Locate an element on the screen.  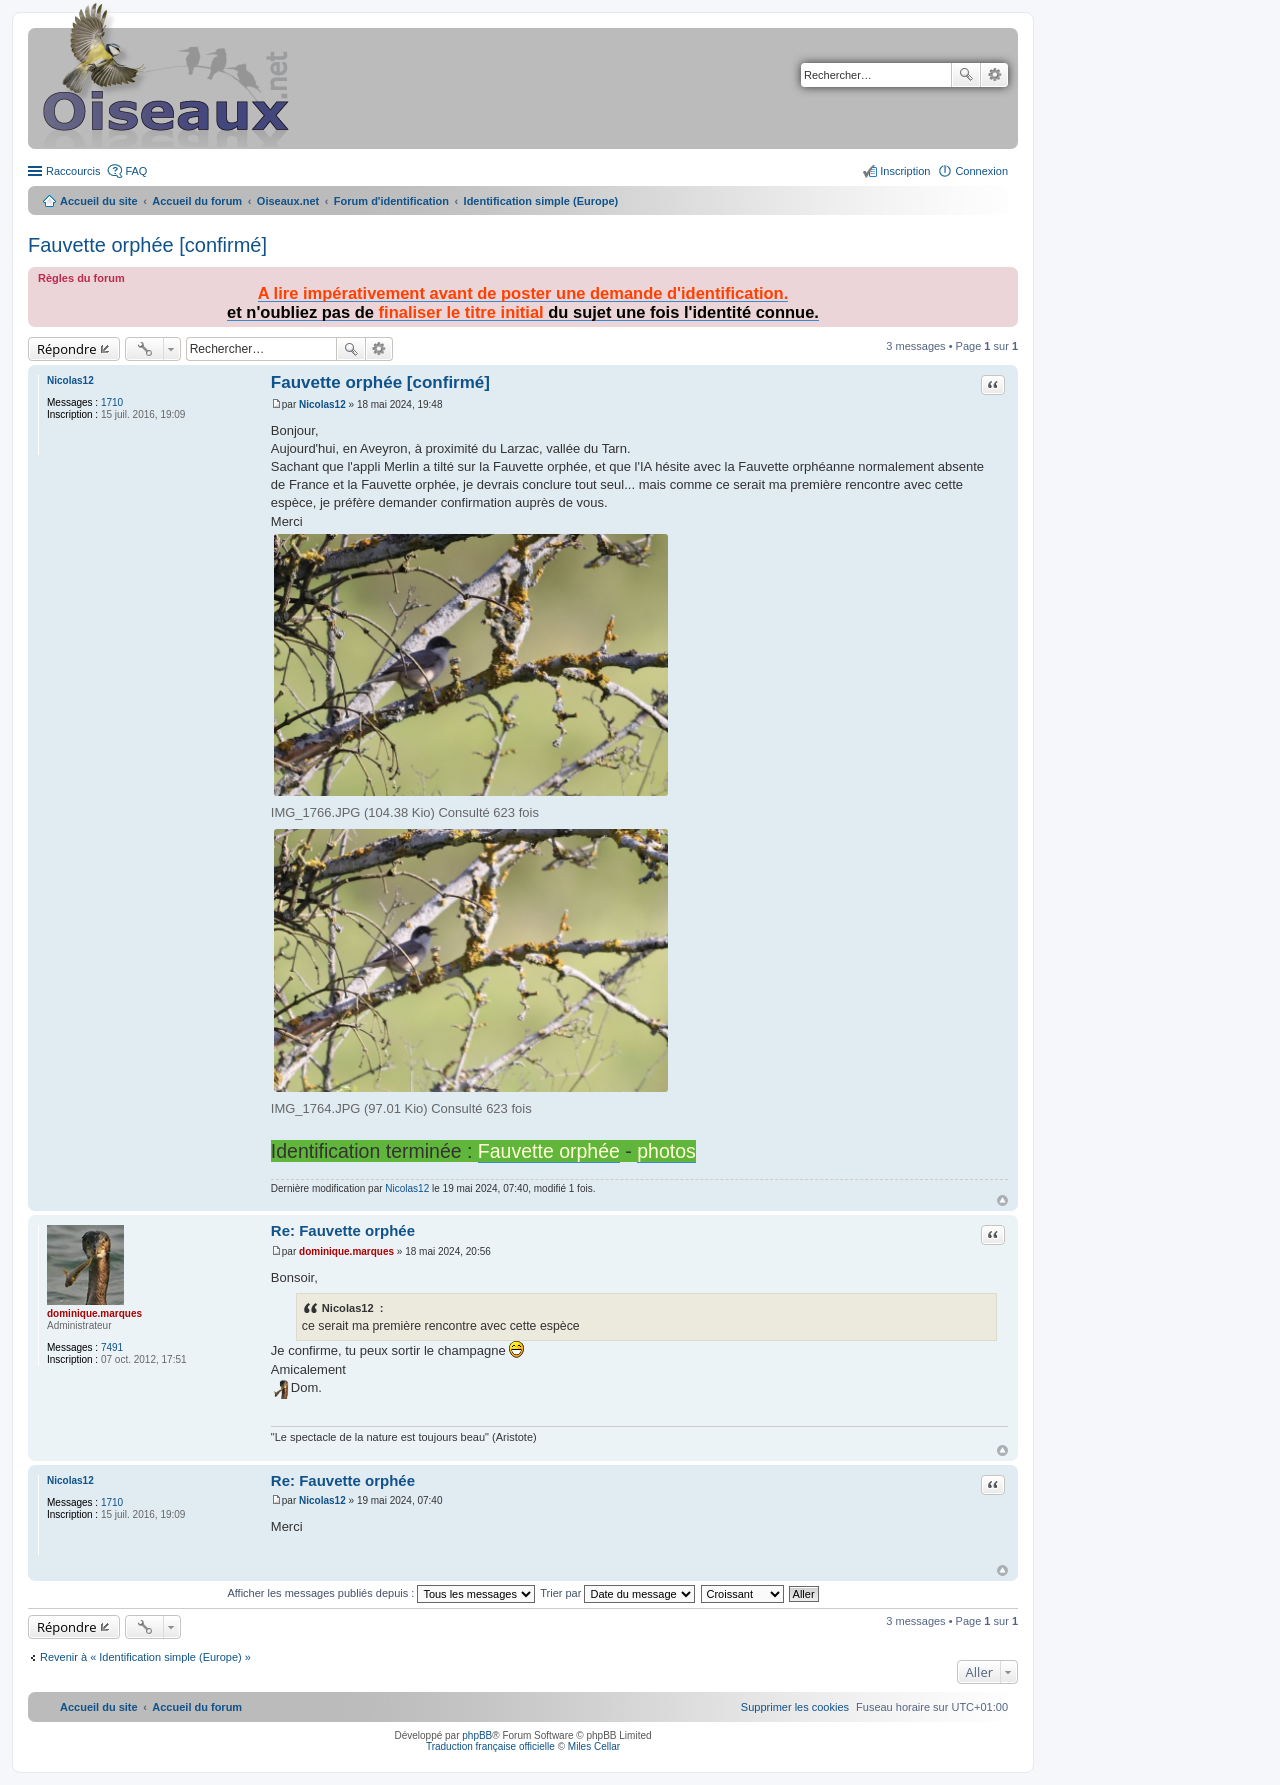
Miles Cellar is located at coordinates (594, 1746).